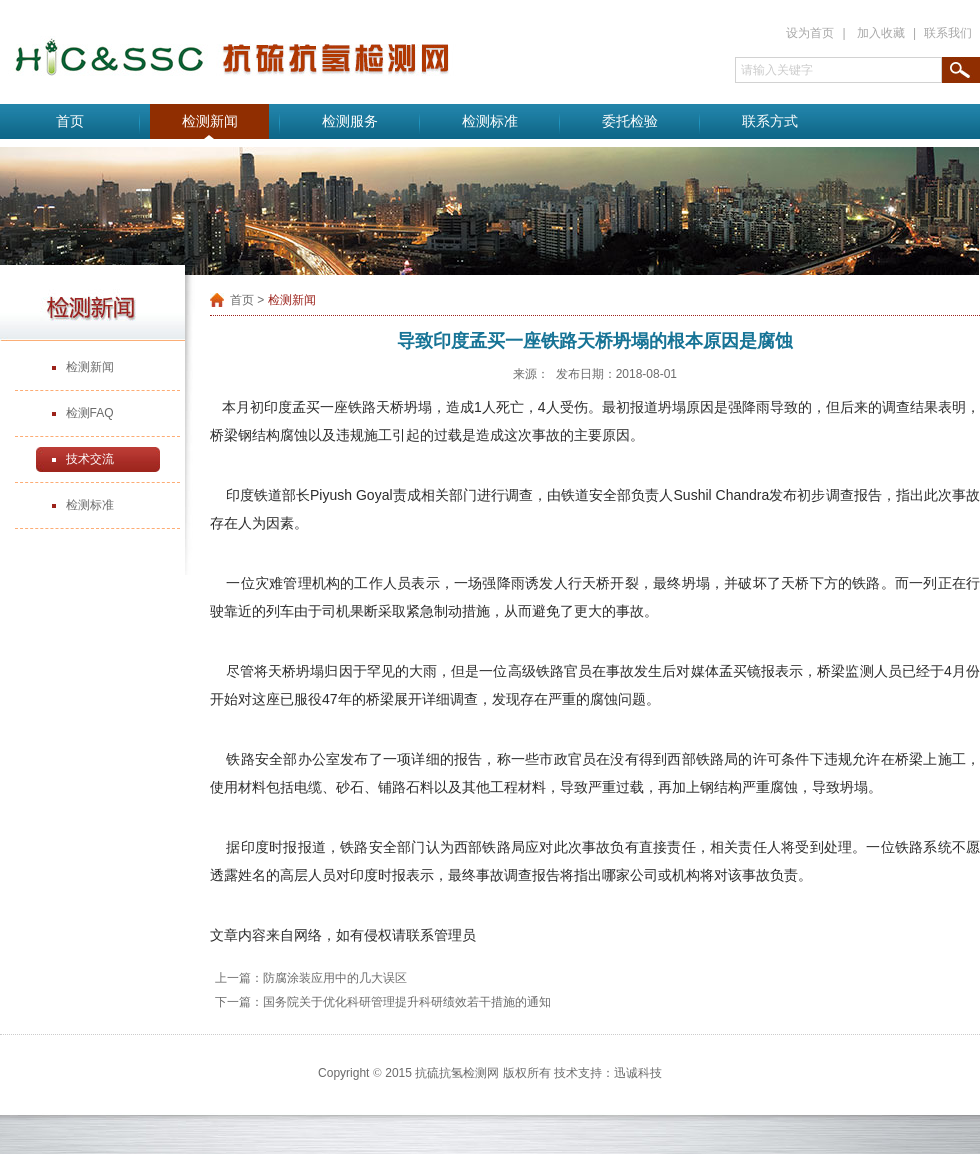  Describe the element at coordinates (881, 33) in the screenshot. I see `加入收藏` at that location.